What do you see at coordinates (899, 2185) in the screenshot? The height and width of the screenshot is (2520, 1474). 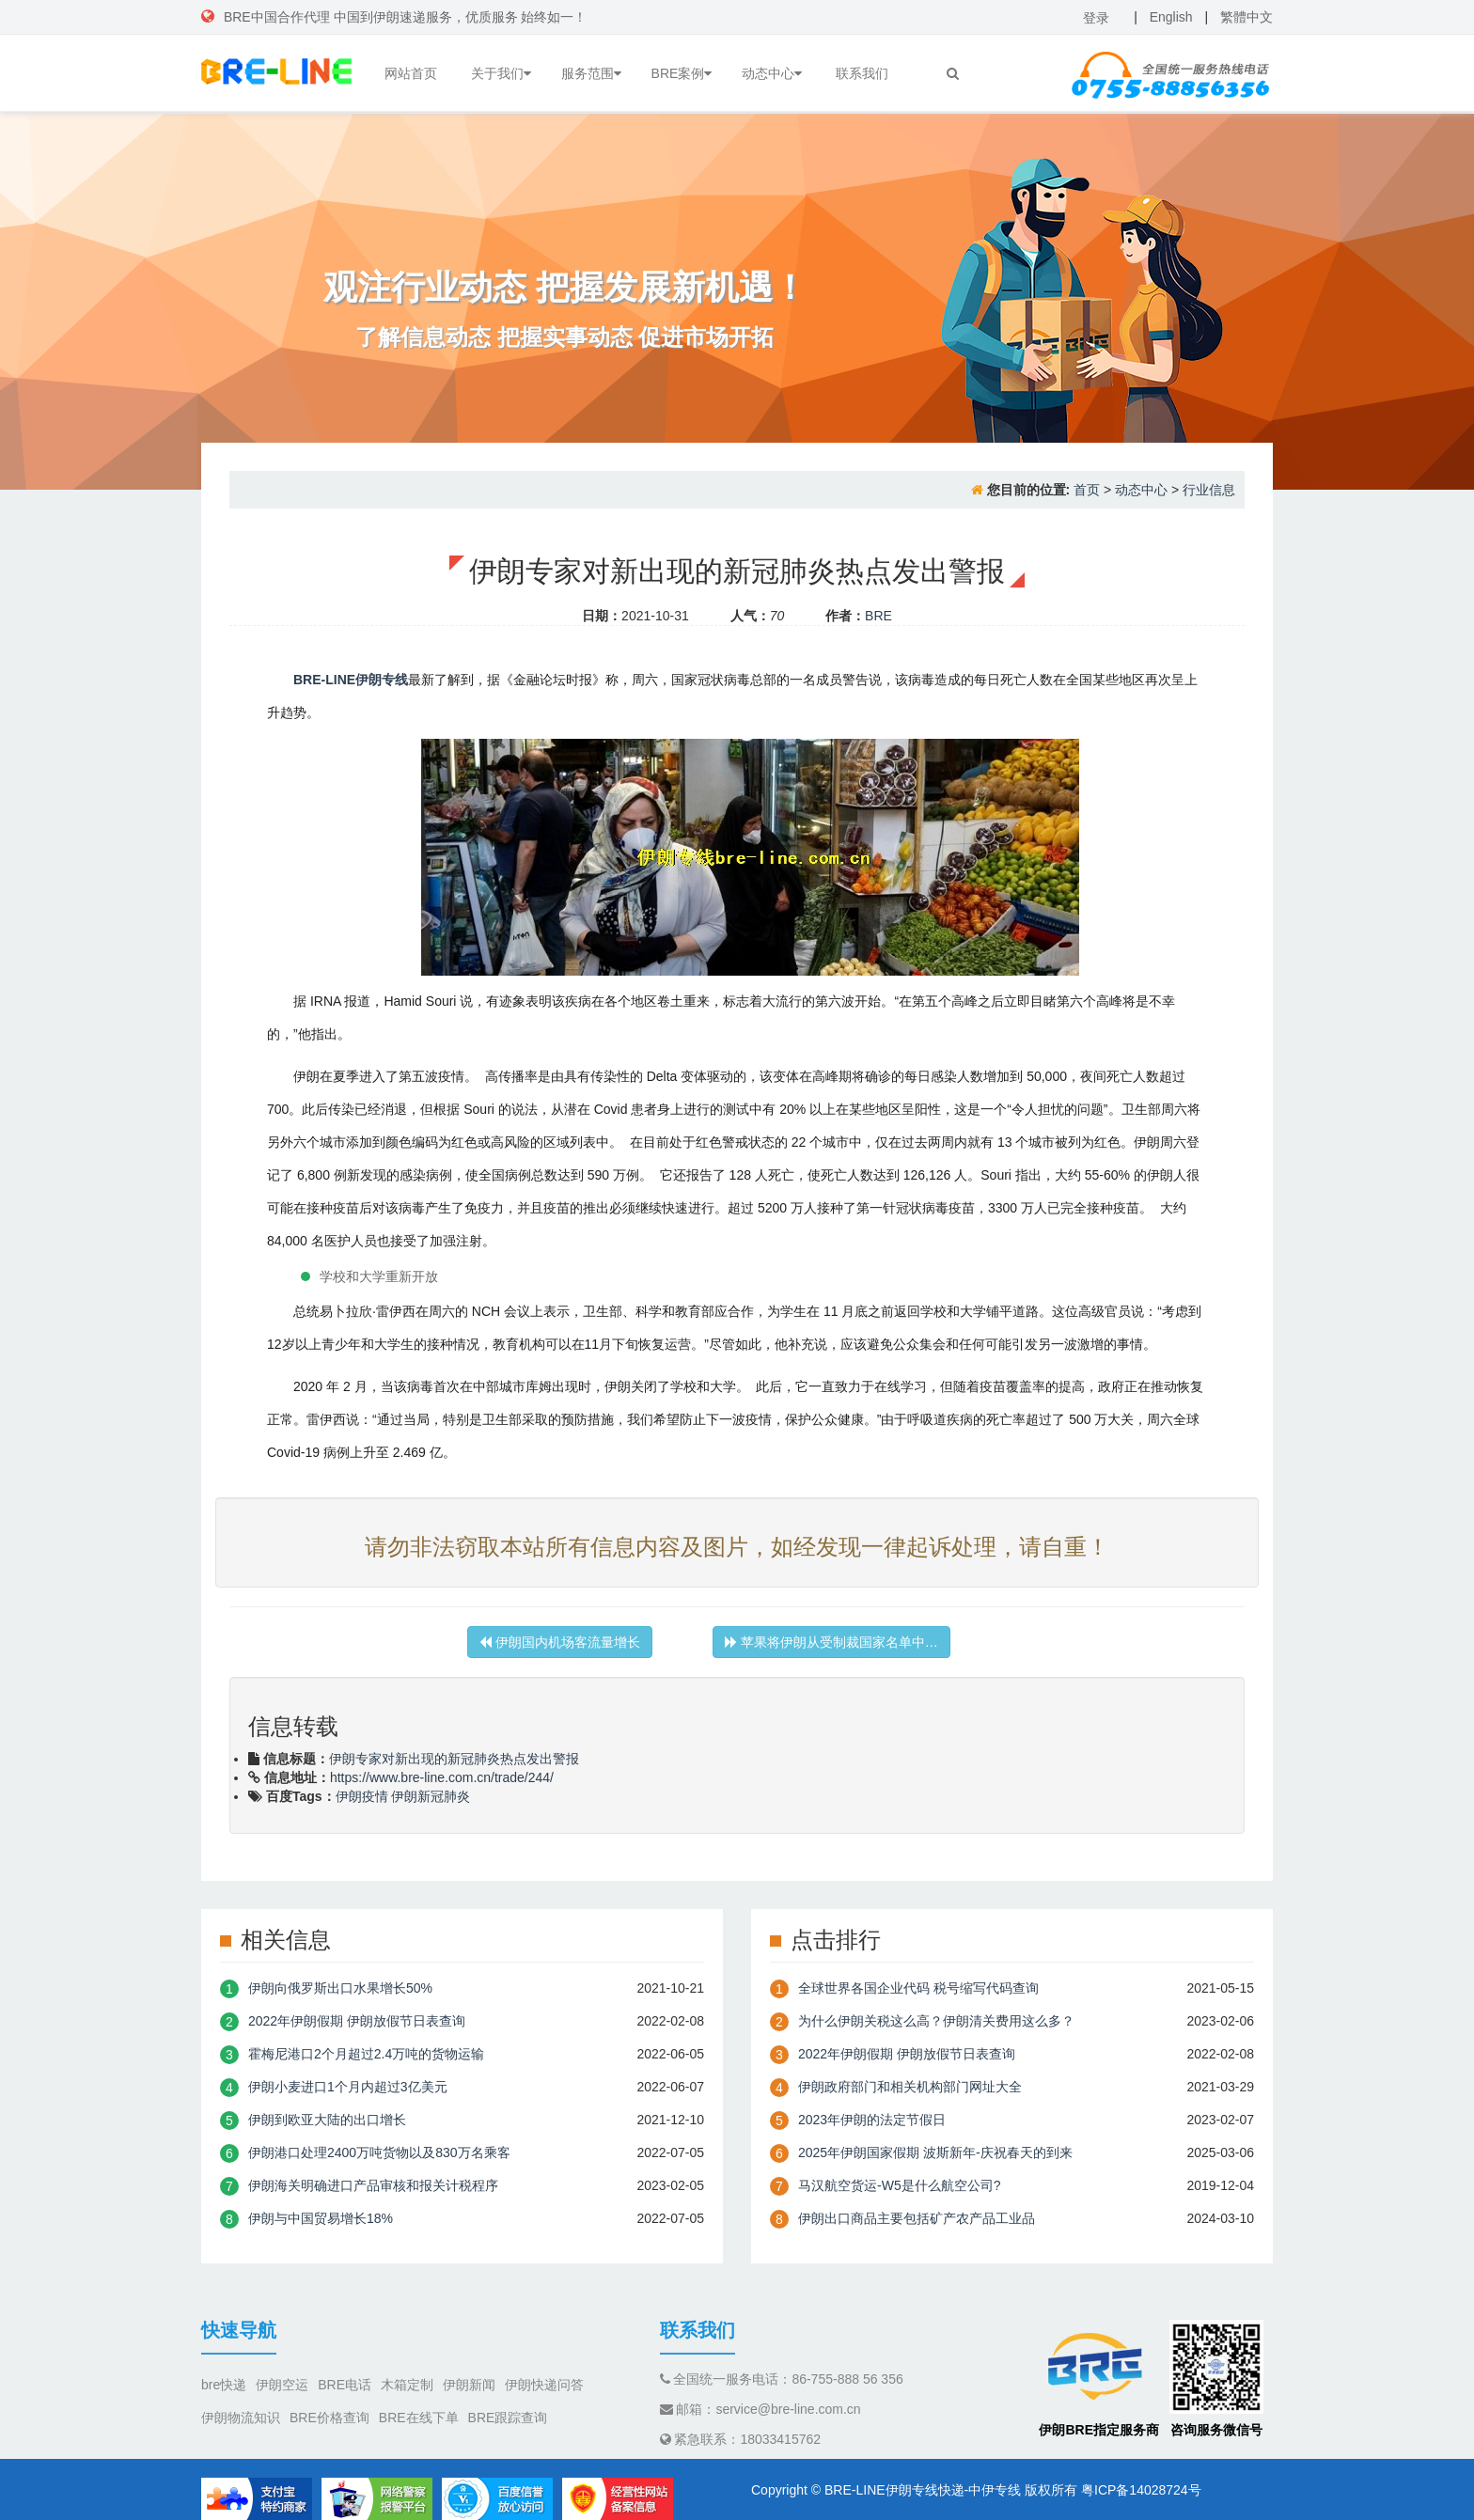 I see `​马汉航空货运-W5是什么航空公司?` at bounding box center [899, 2185].